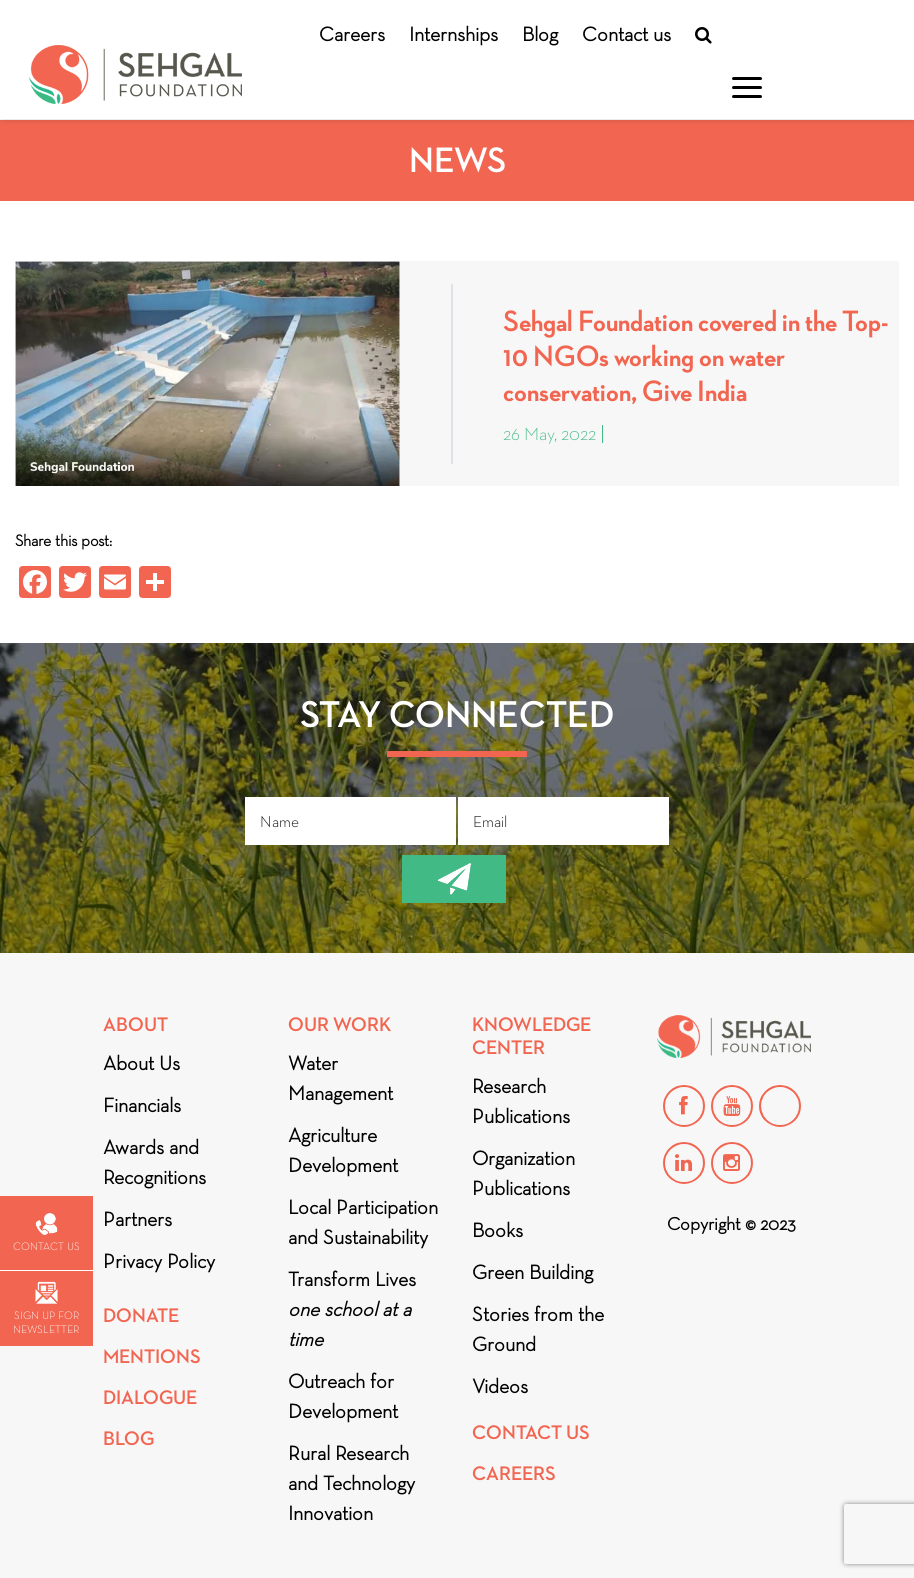 This screenshot has width=914, height=1578. Describe the element at coordinates (453, 34) in the screenshot. I see `Internships` at that location.